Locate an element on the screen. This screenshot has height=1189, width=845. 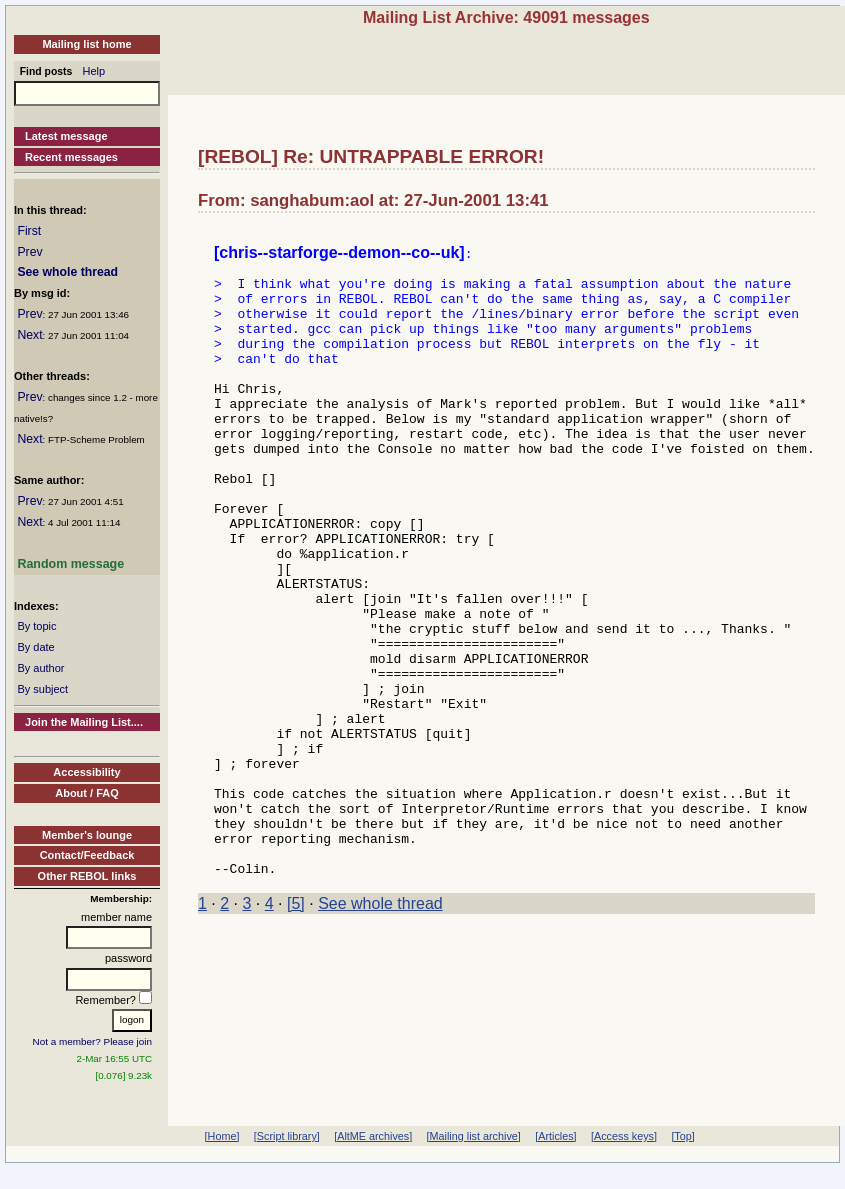
[Home] is located at coordinates (222, 1136).